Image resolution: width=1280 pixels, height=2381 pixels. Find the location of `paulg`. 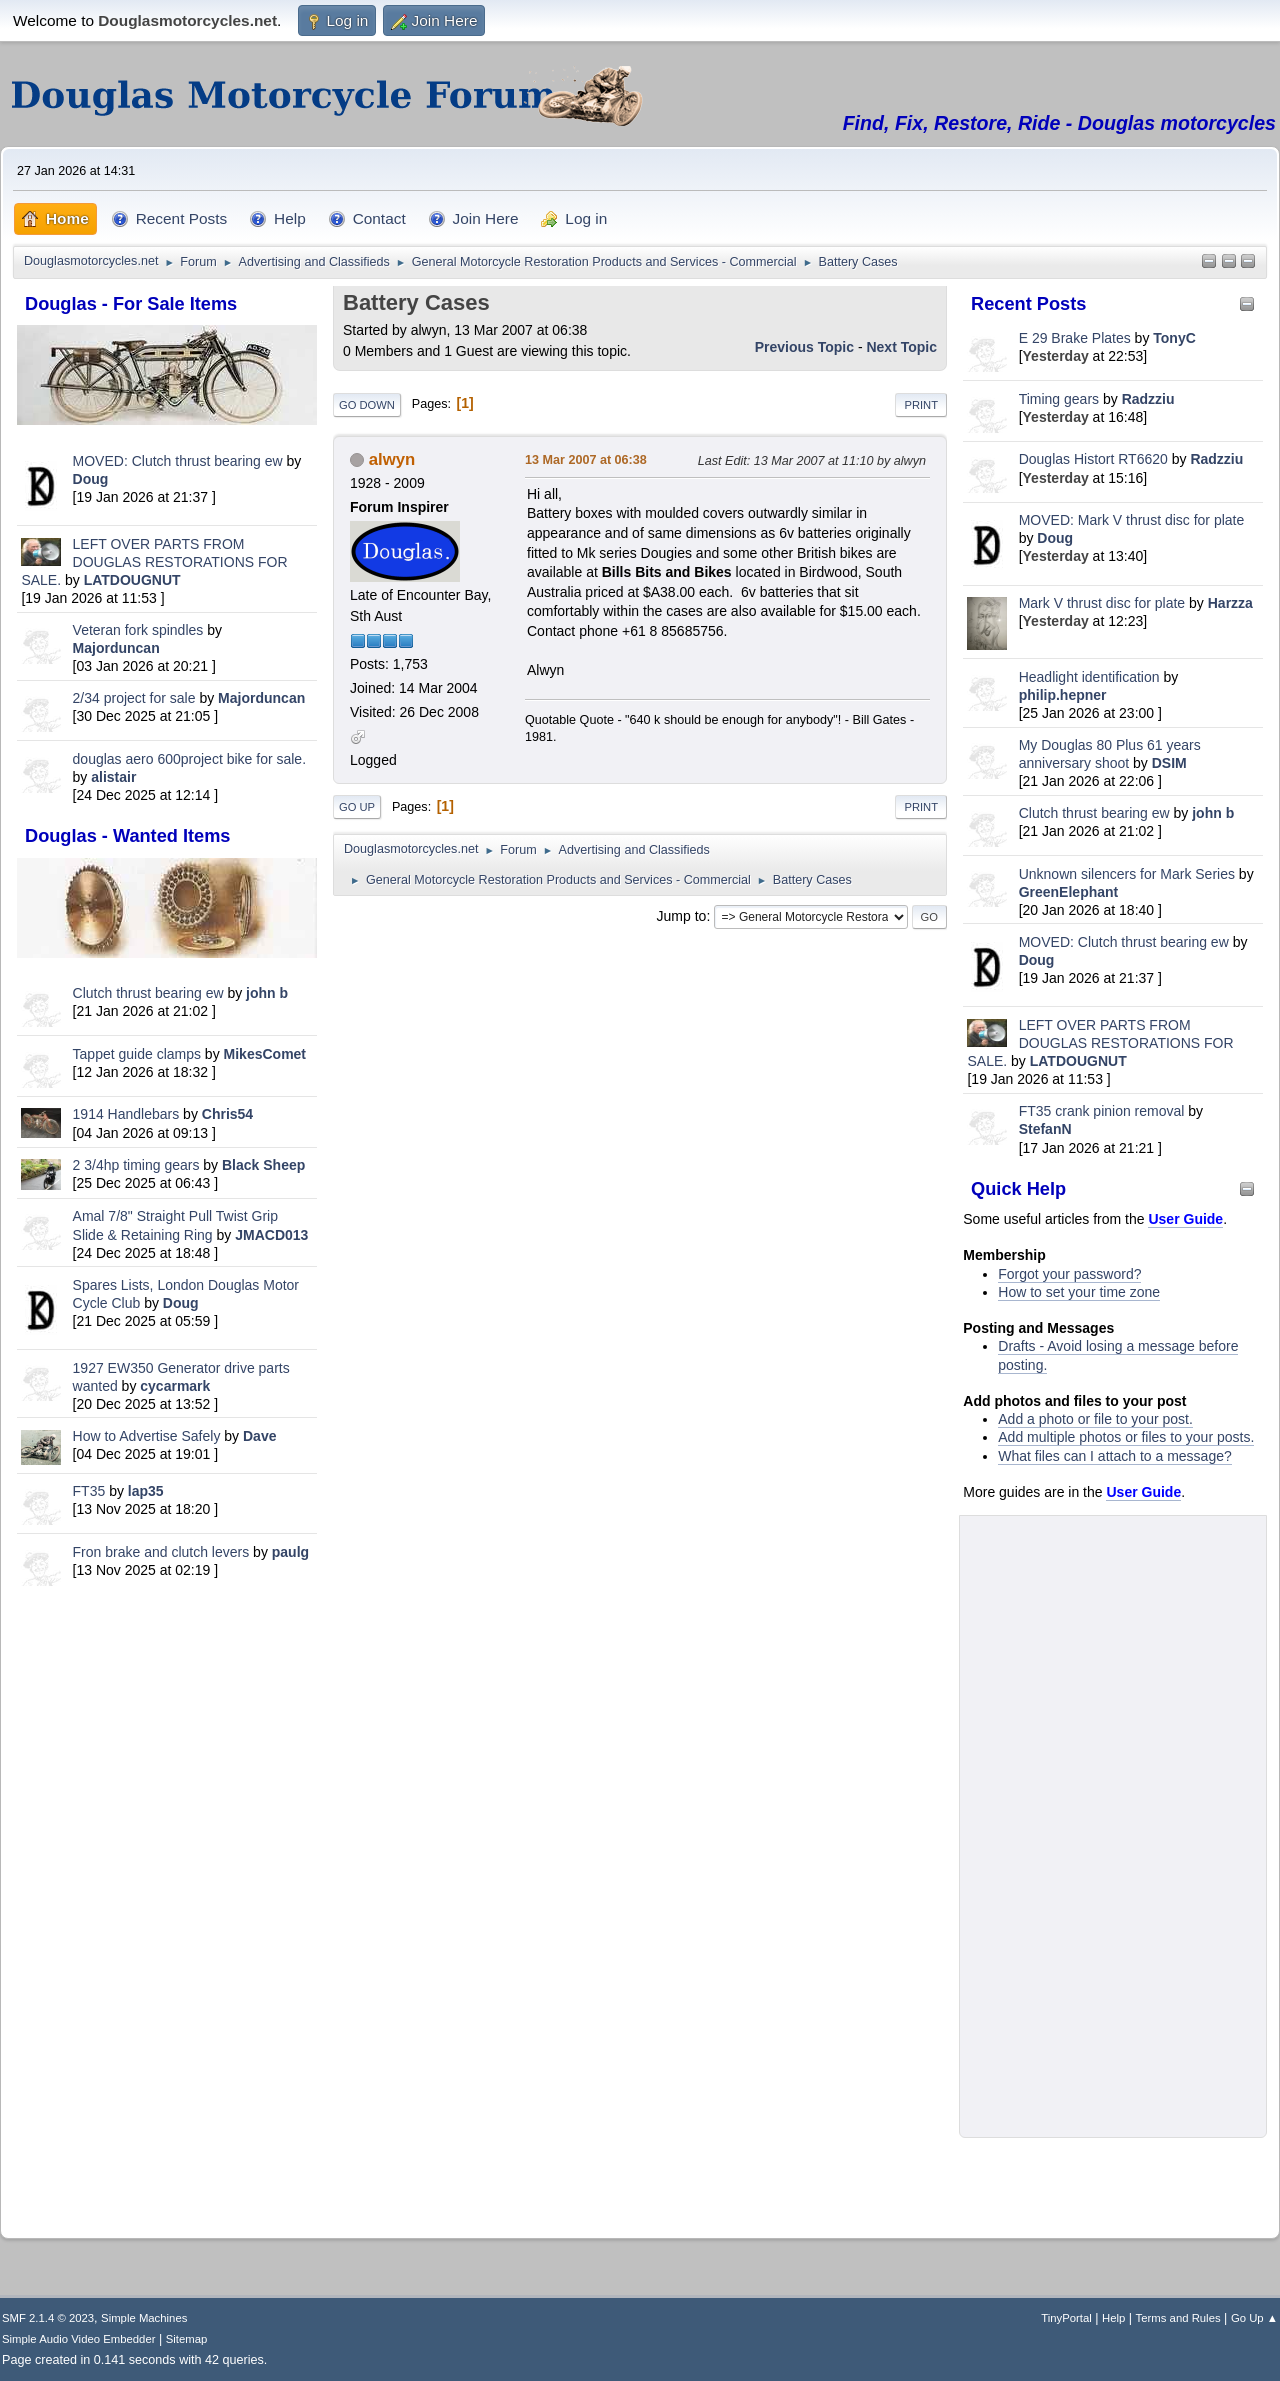

paulg is located at coordinates (290, 1552).